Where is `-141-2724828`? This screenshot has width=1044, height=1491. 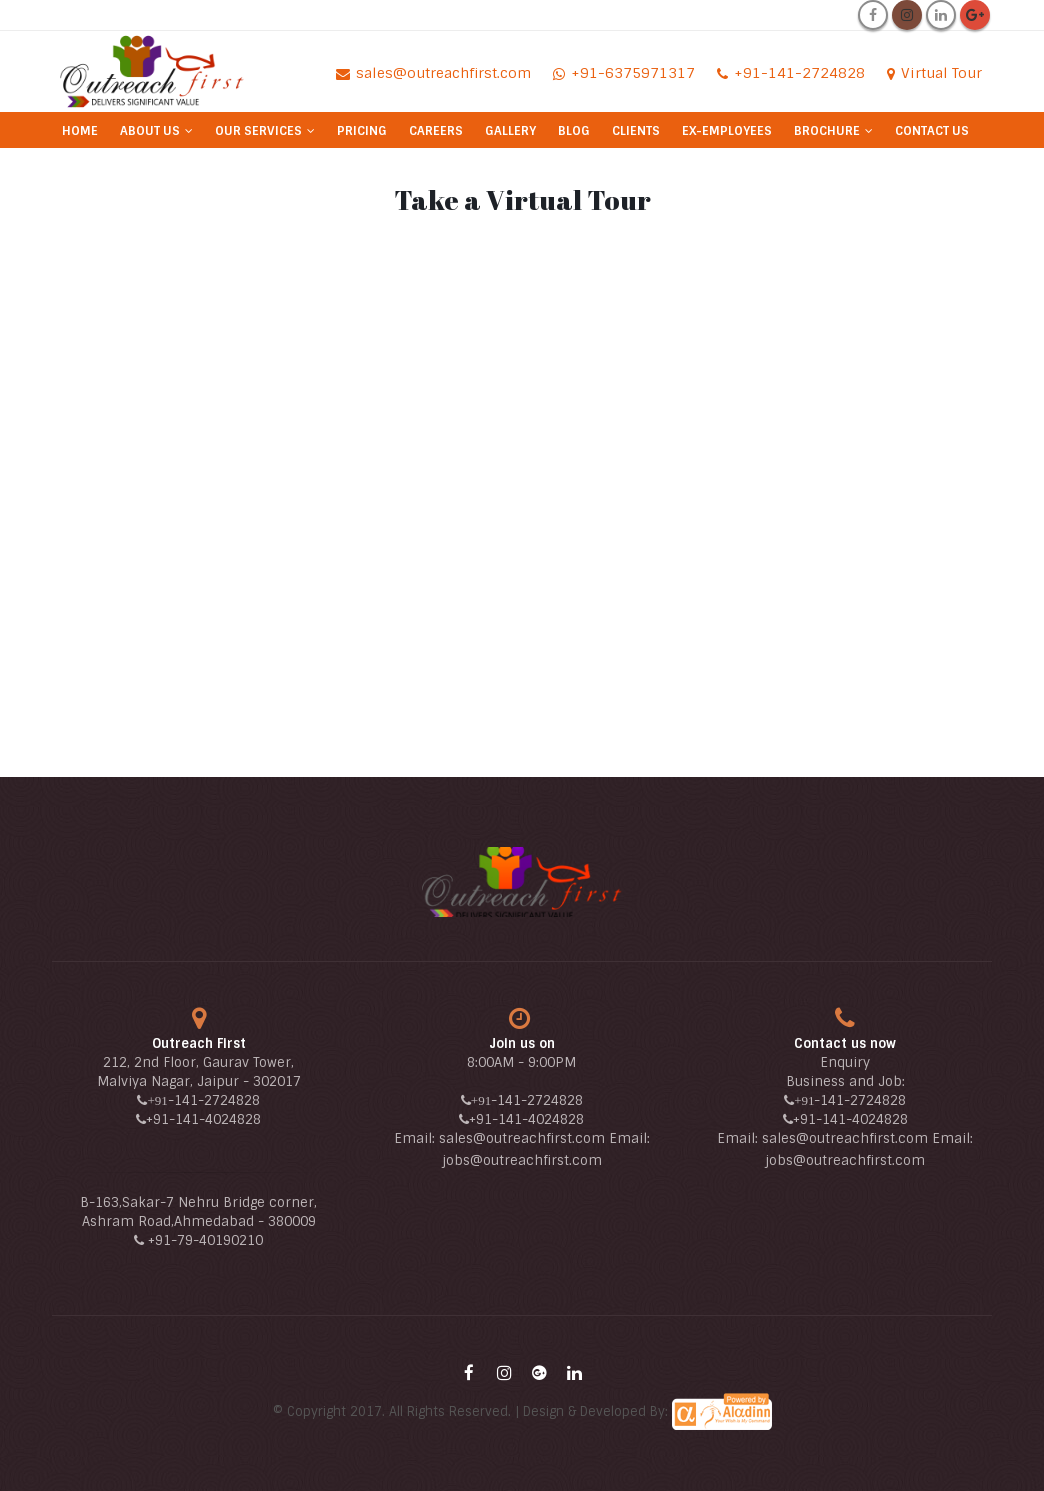 -141-2724828 is located at coordinates (214, 1100).